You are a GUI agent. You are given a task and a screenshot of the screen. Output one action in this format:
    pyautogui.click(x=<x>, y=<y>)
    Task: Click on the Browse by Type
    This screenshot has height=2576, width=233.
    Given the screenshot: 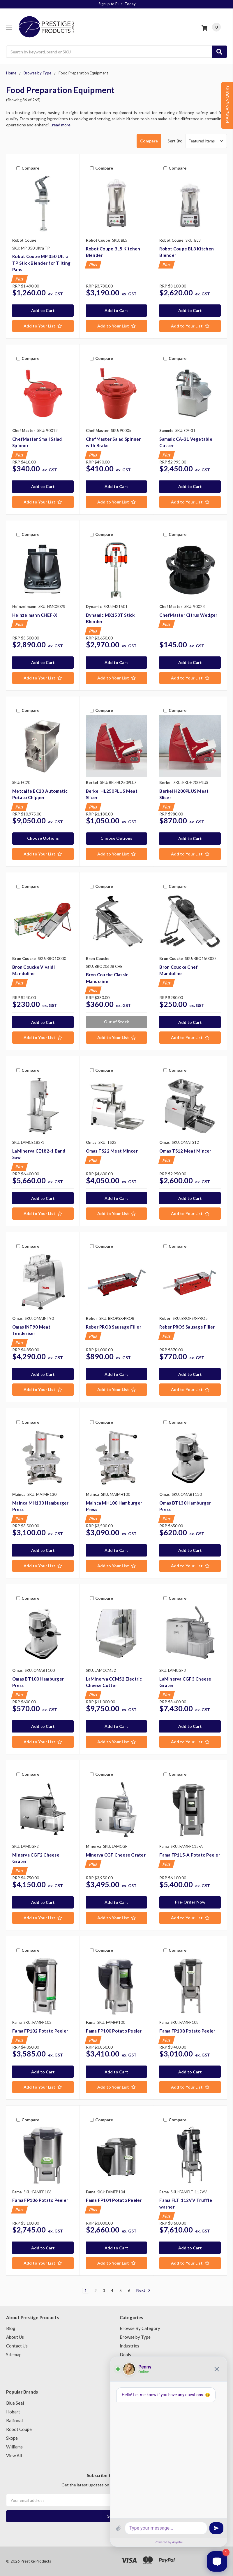 What is the action you would take?
    pyautogui.click(x=135, y=2337)
    